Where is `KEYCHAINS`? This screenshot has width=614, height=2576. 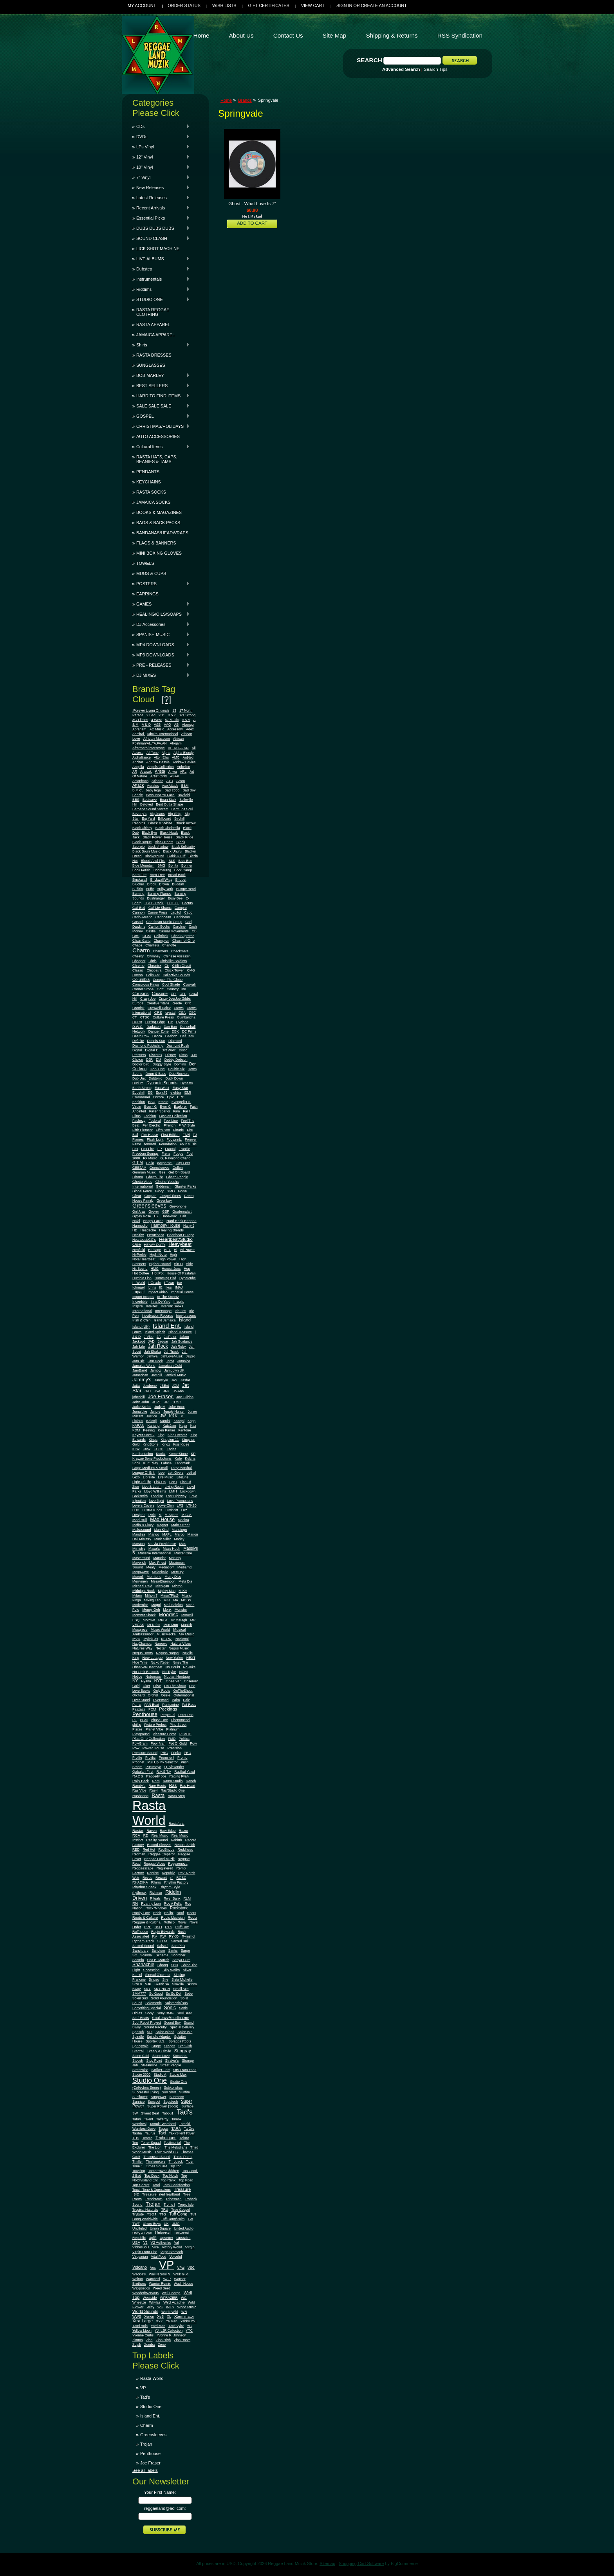 KEYCHAINS is located at coordinates (148, 482).